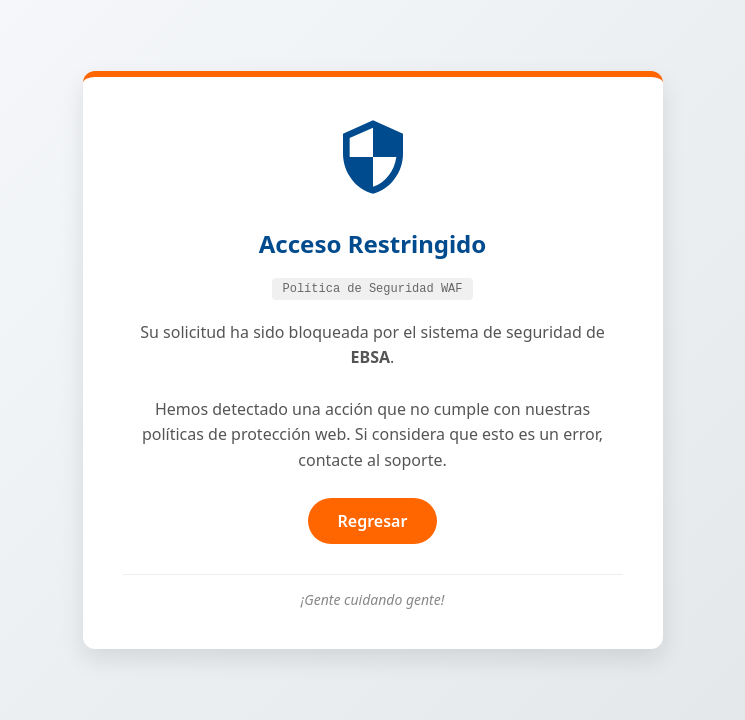  What do you see at coordinates (373, 521) in the screenshot?
I see `Regresar` at bounding box center [373, 521].